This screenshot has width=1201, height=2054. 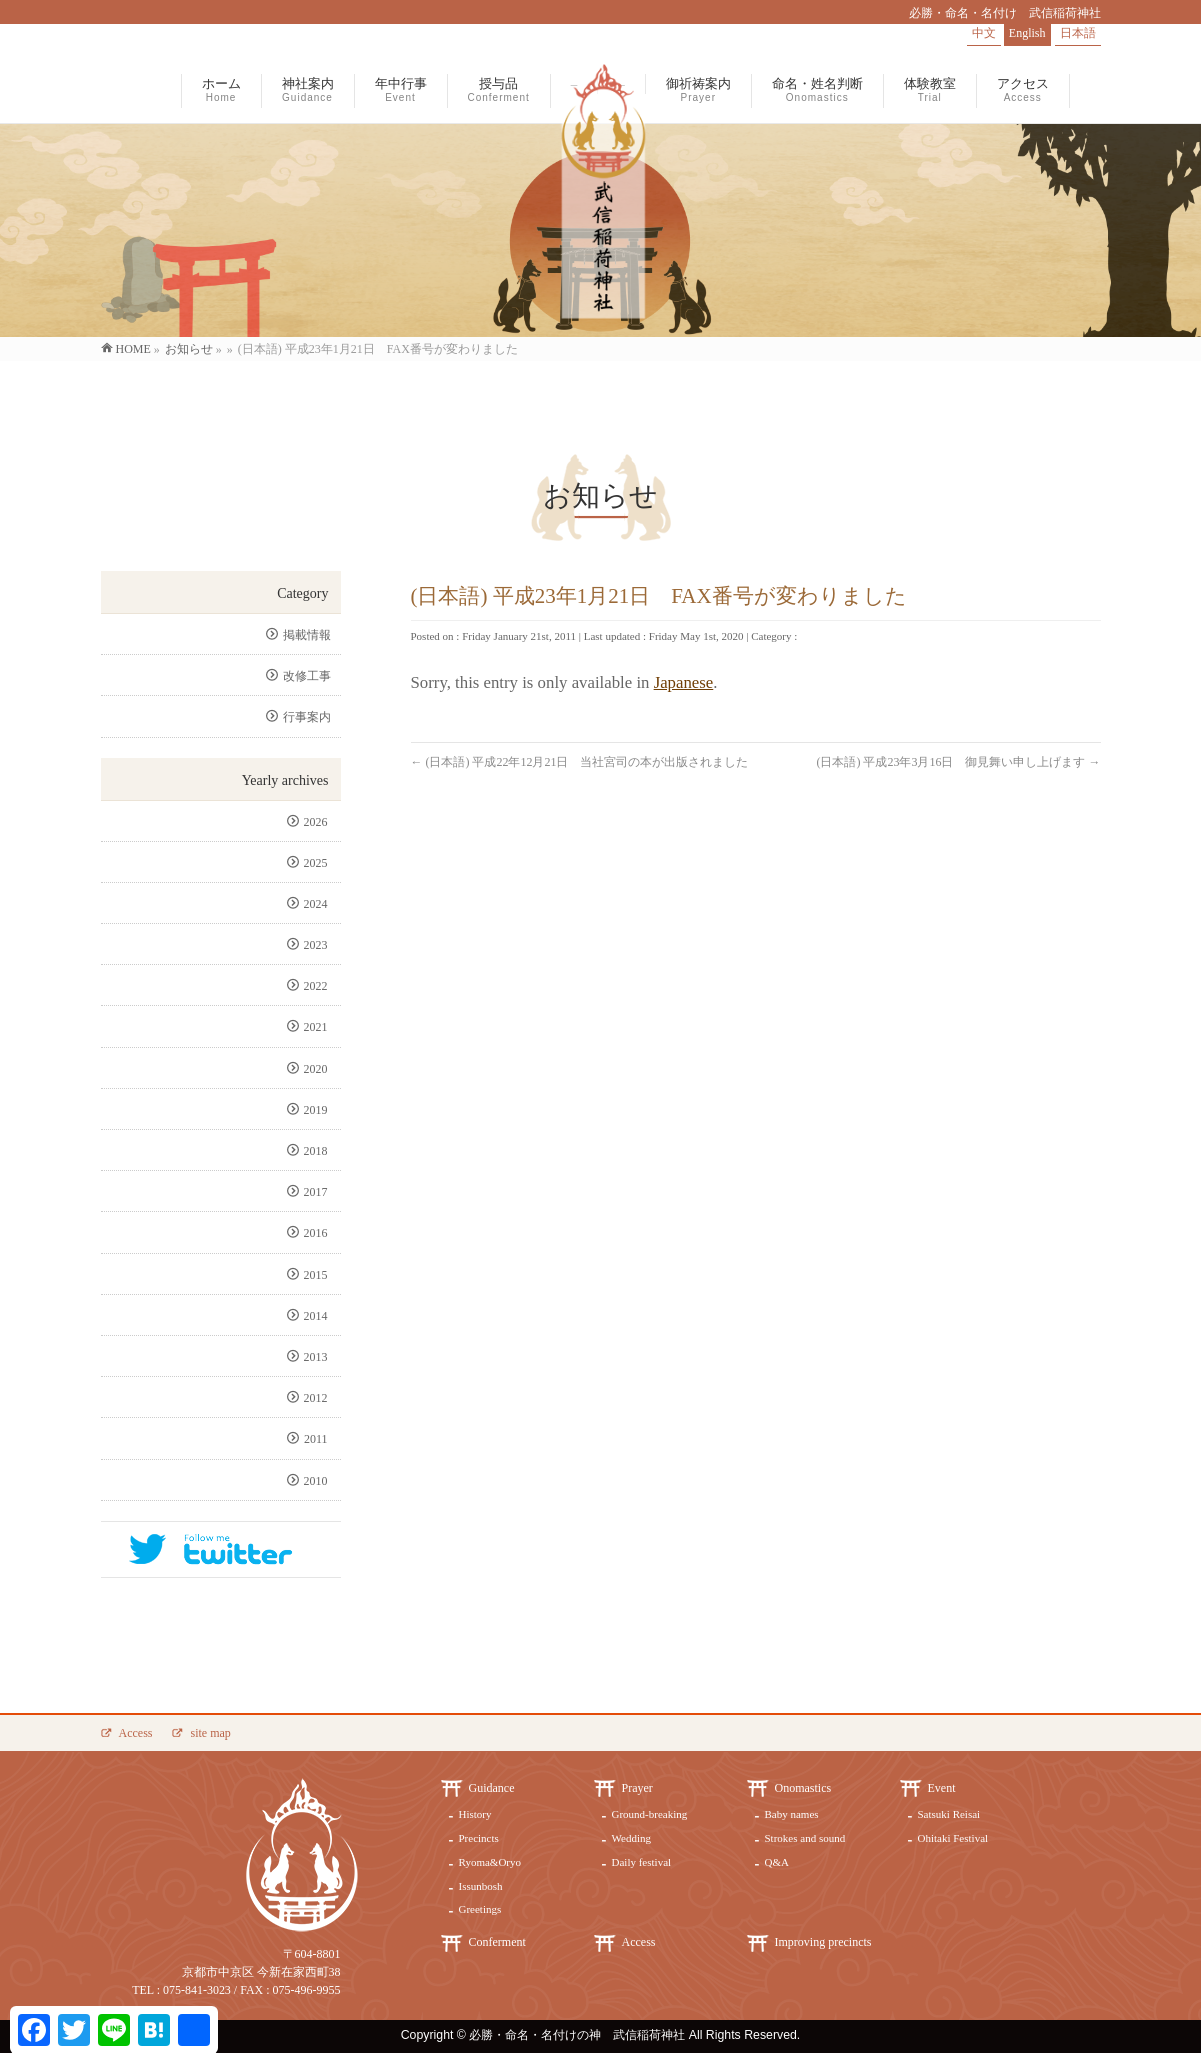 What do you see at coordinates (317, 1316) in the screenshot?
I see `2014` at bounding box center [317, 1316].